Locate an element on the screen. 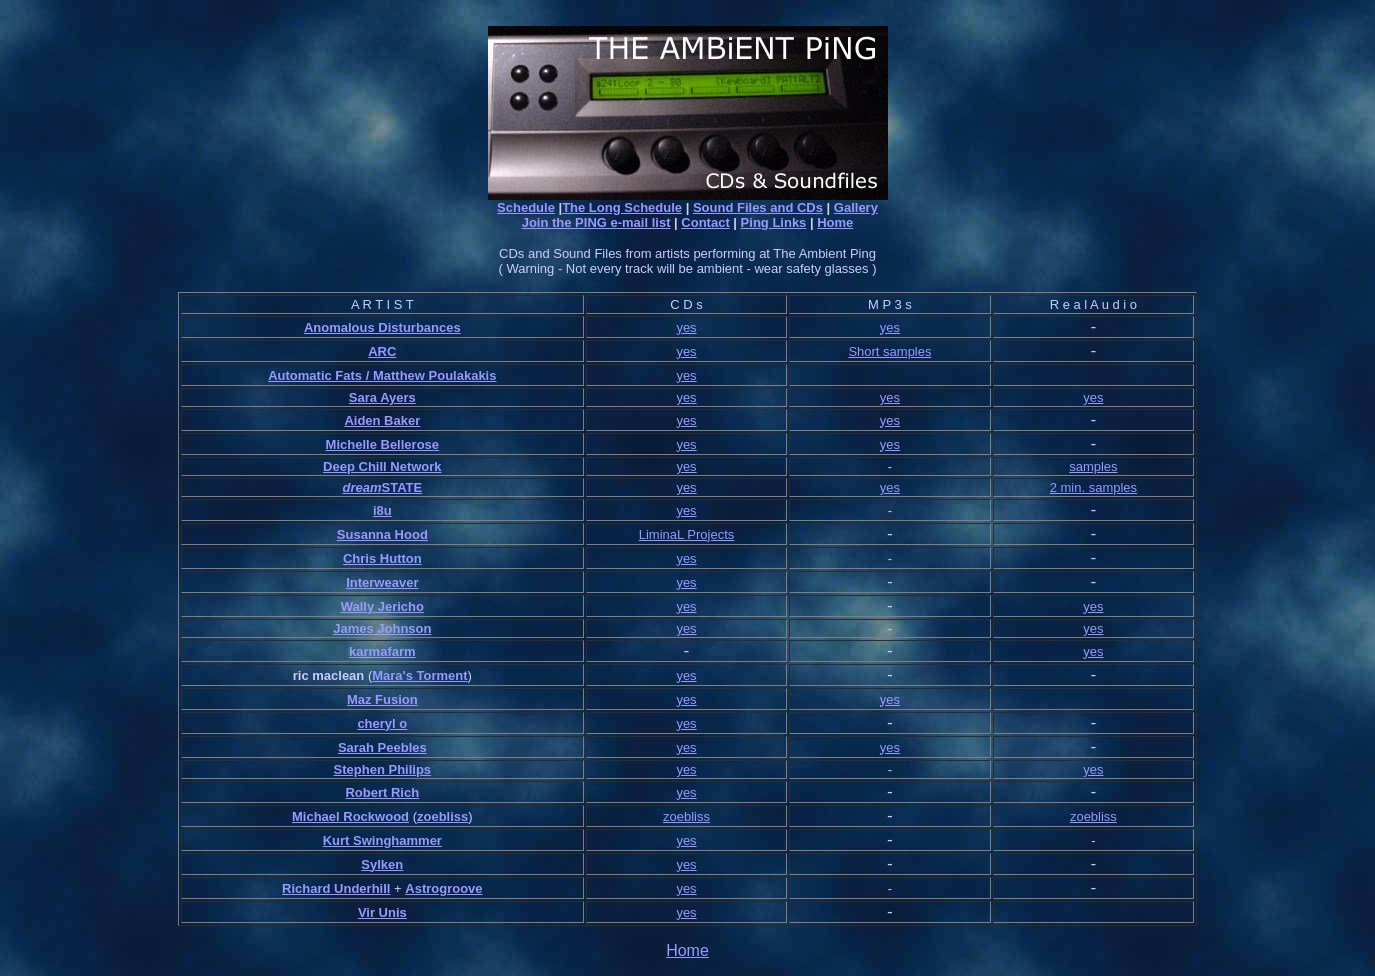  yes is located at coordinates (686, 327).